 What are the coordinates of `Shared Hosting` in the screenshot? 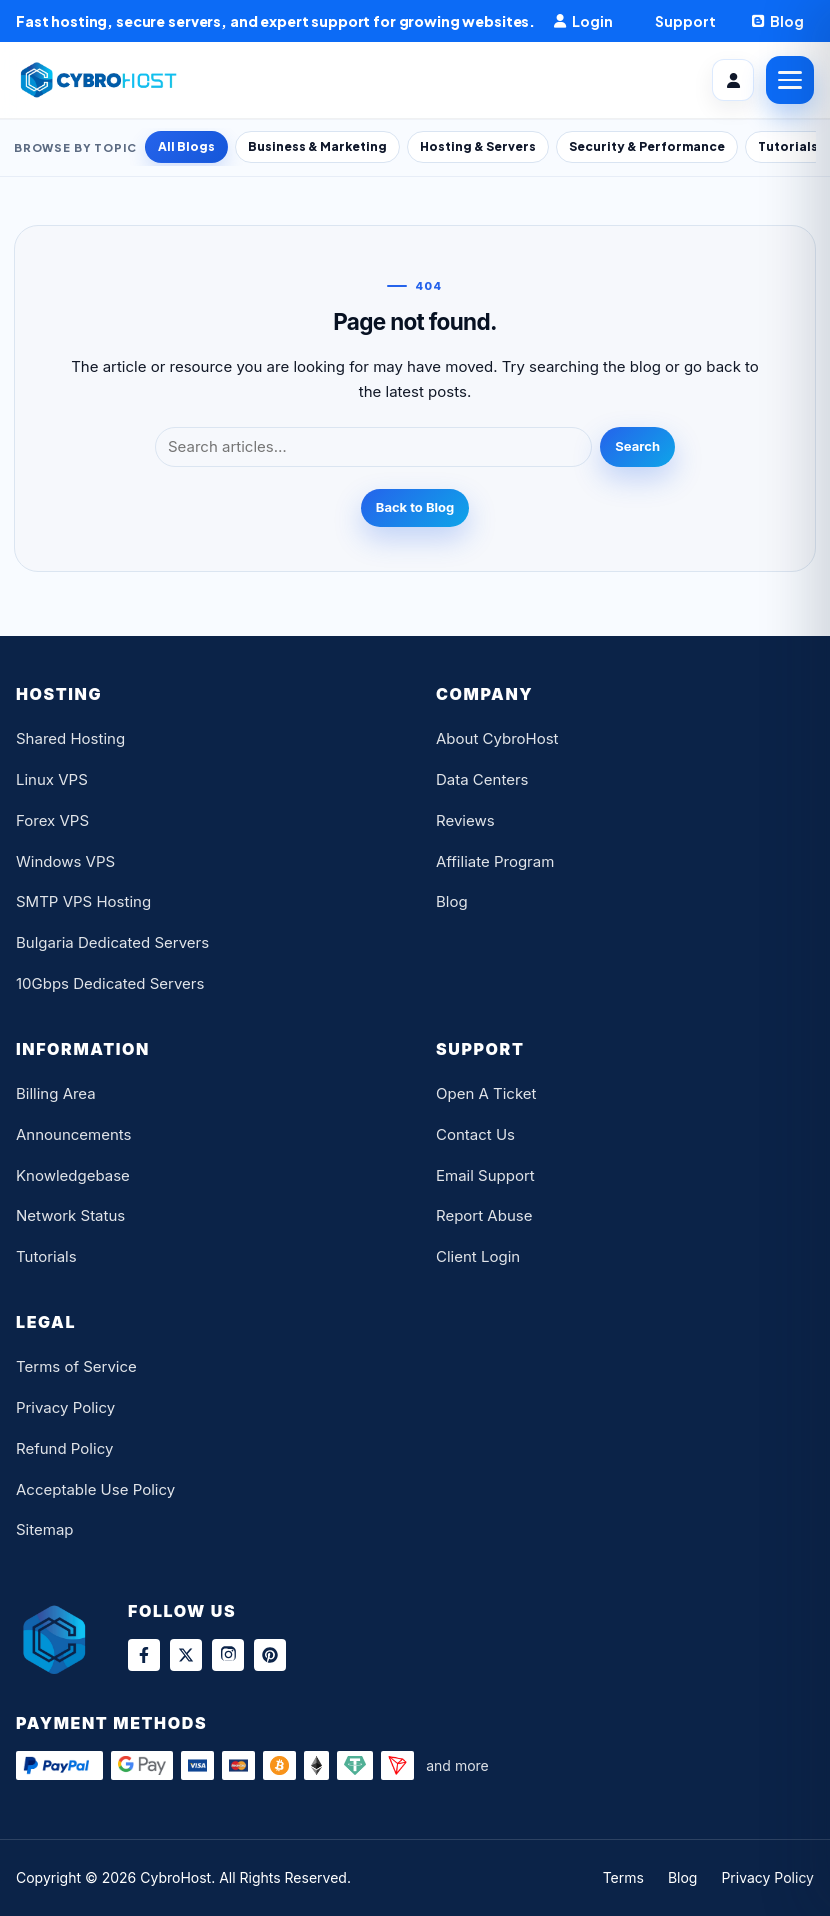 It's located at (70, 738).